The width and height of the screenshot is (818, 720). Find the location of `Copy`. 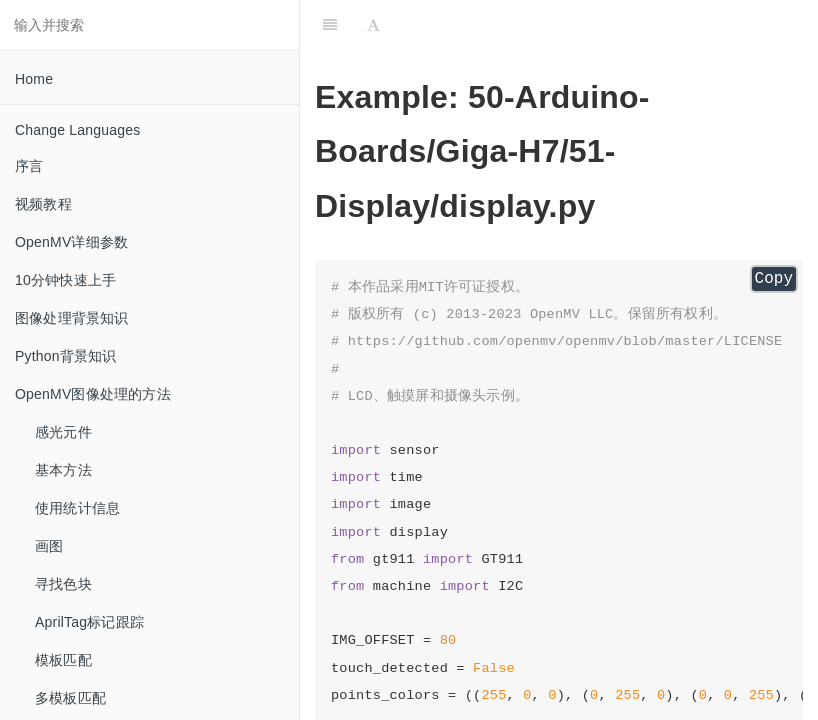

Copy is located at coordinates (774, 279).